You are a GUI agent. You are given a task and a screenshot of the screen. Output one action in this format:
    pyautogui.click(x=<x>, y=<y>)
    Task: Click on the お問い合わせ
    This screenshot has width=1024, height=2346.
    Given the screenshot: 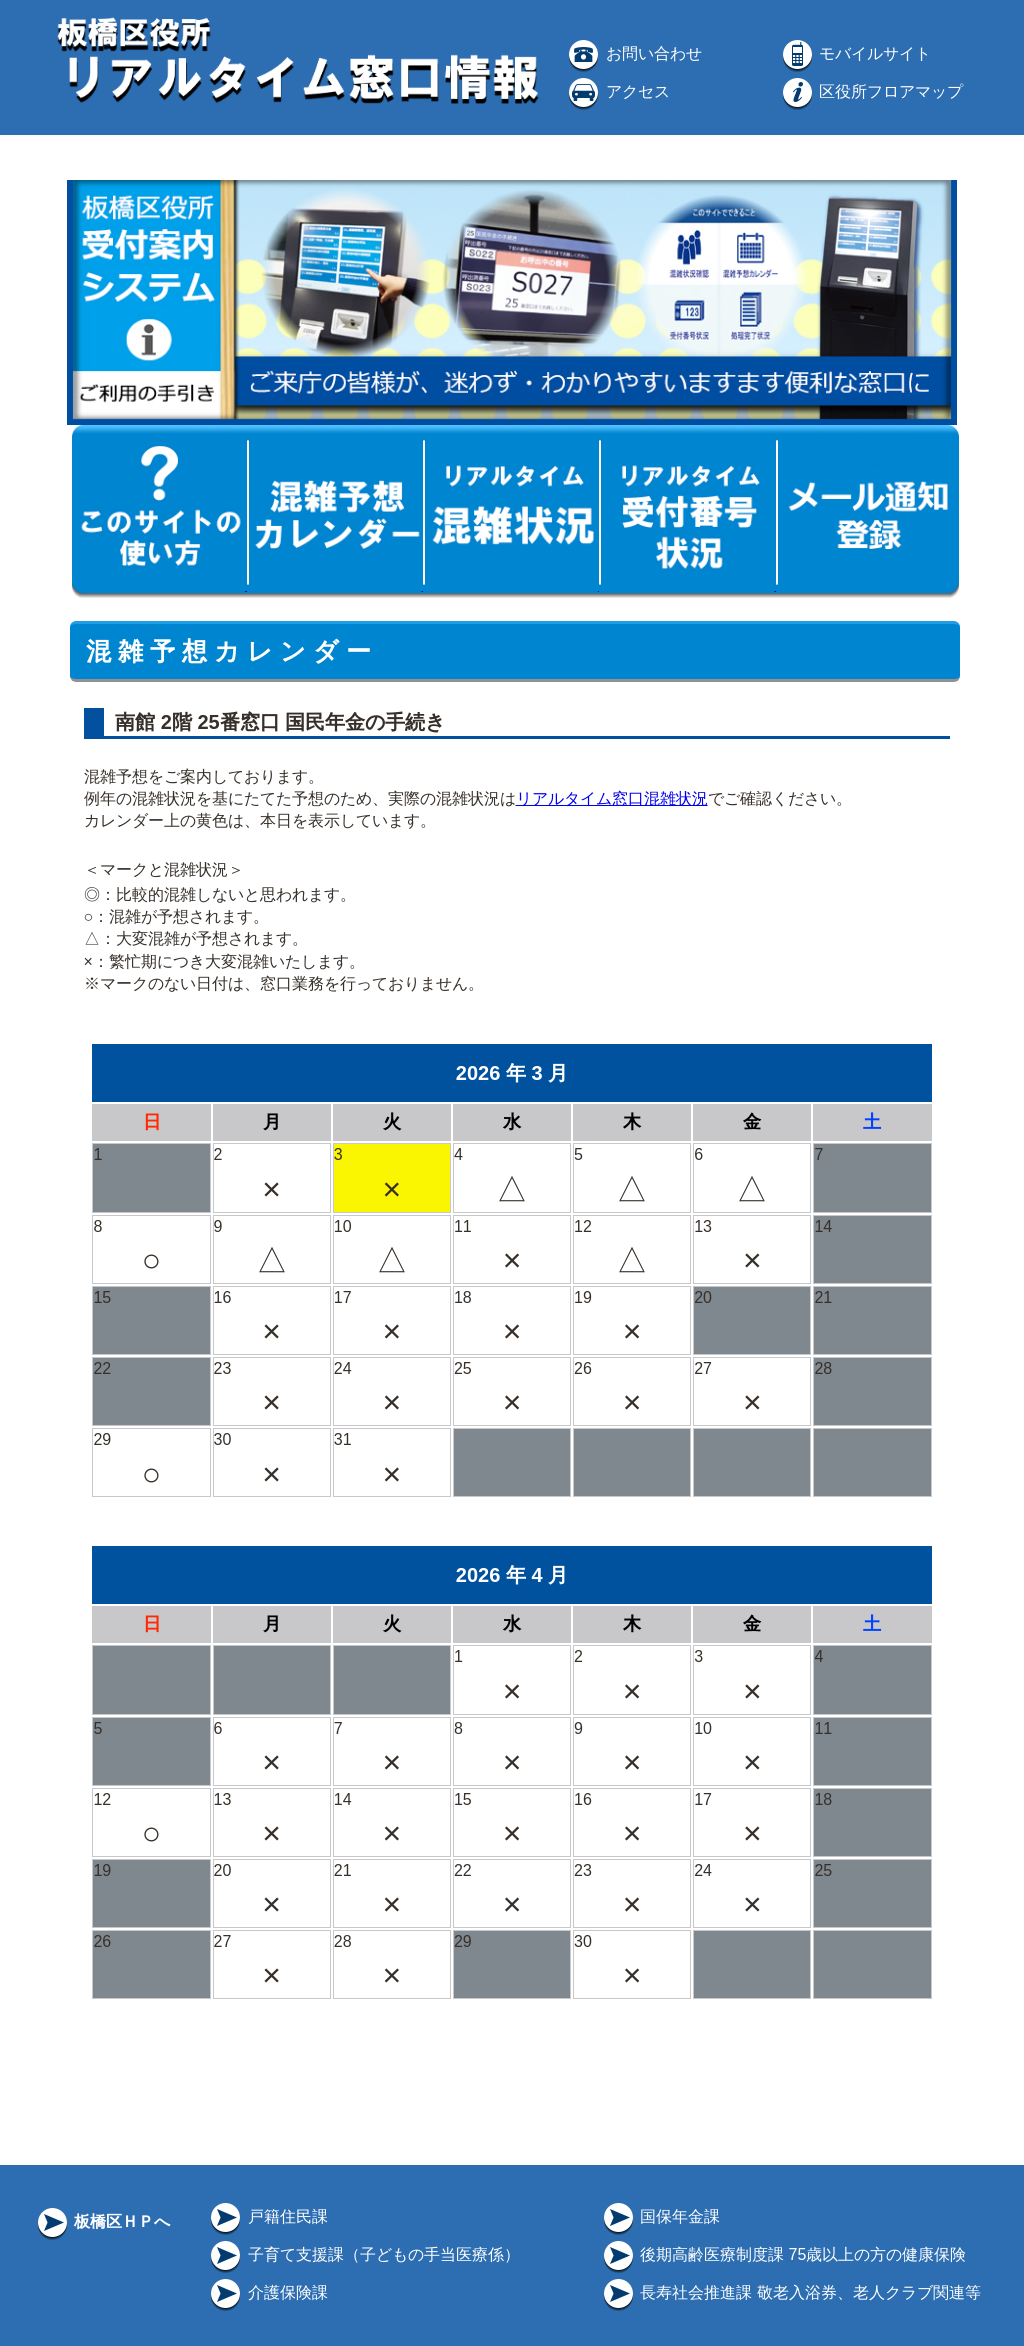 What is the action you would take?
    pyautogui.click(x=633, y=53)
    